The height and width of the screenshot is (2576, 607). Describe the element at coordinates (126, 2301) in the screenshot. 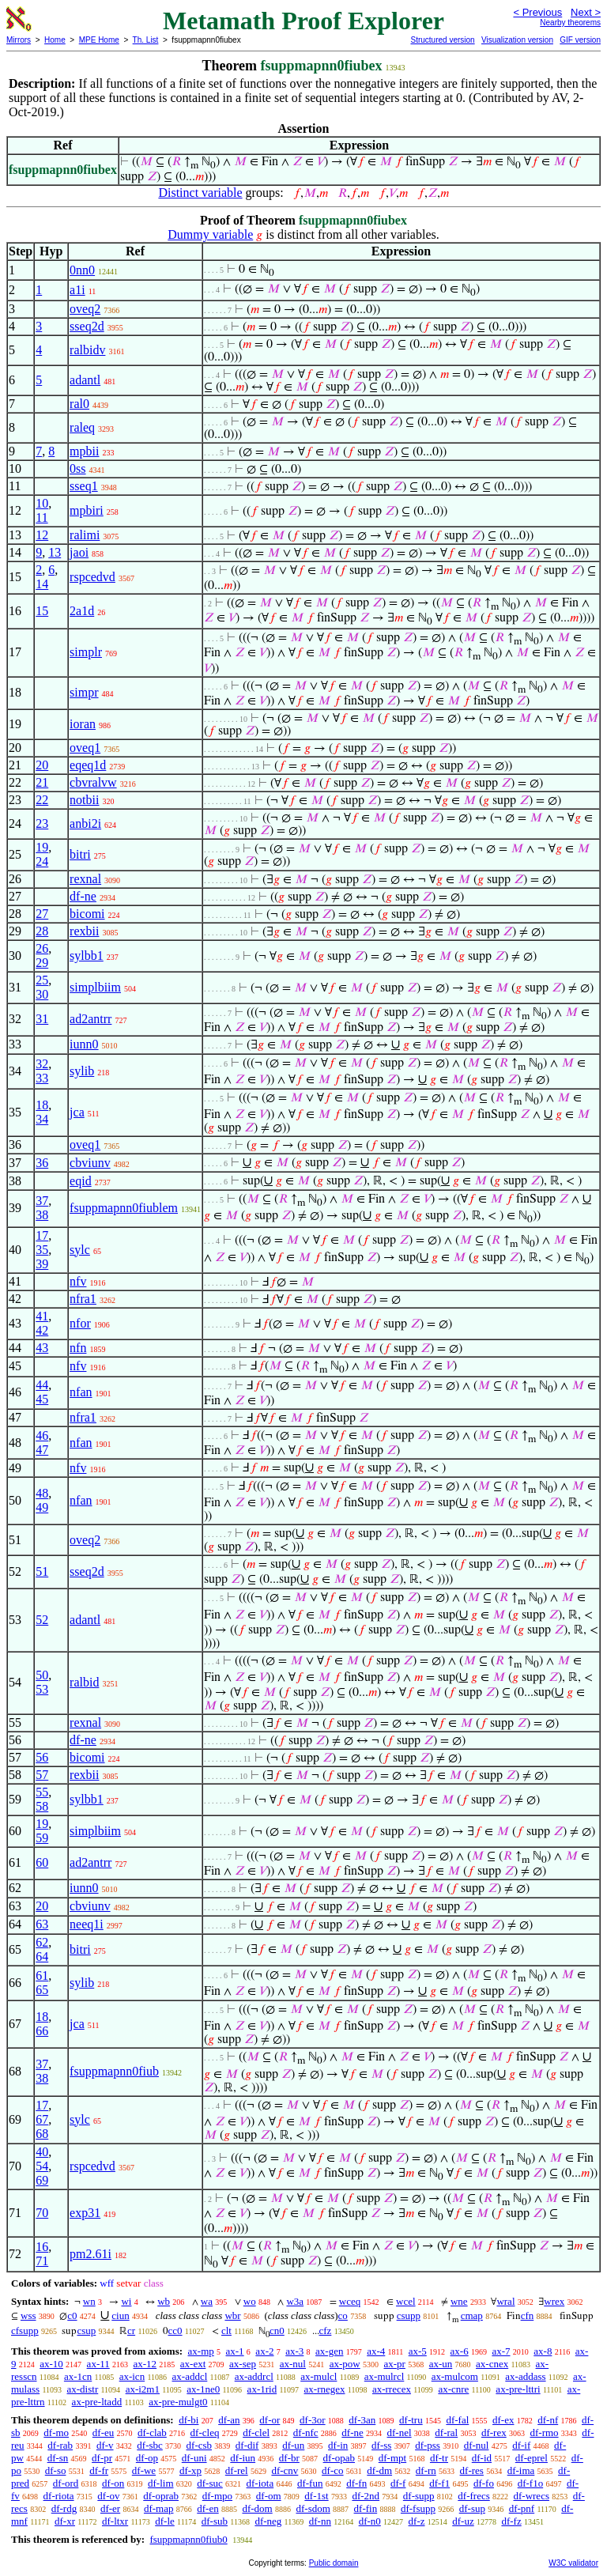

I see `wi` at that location.